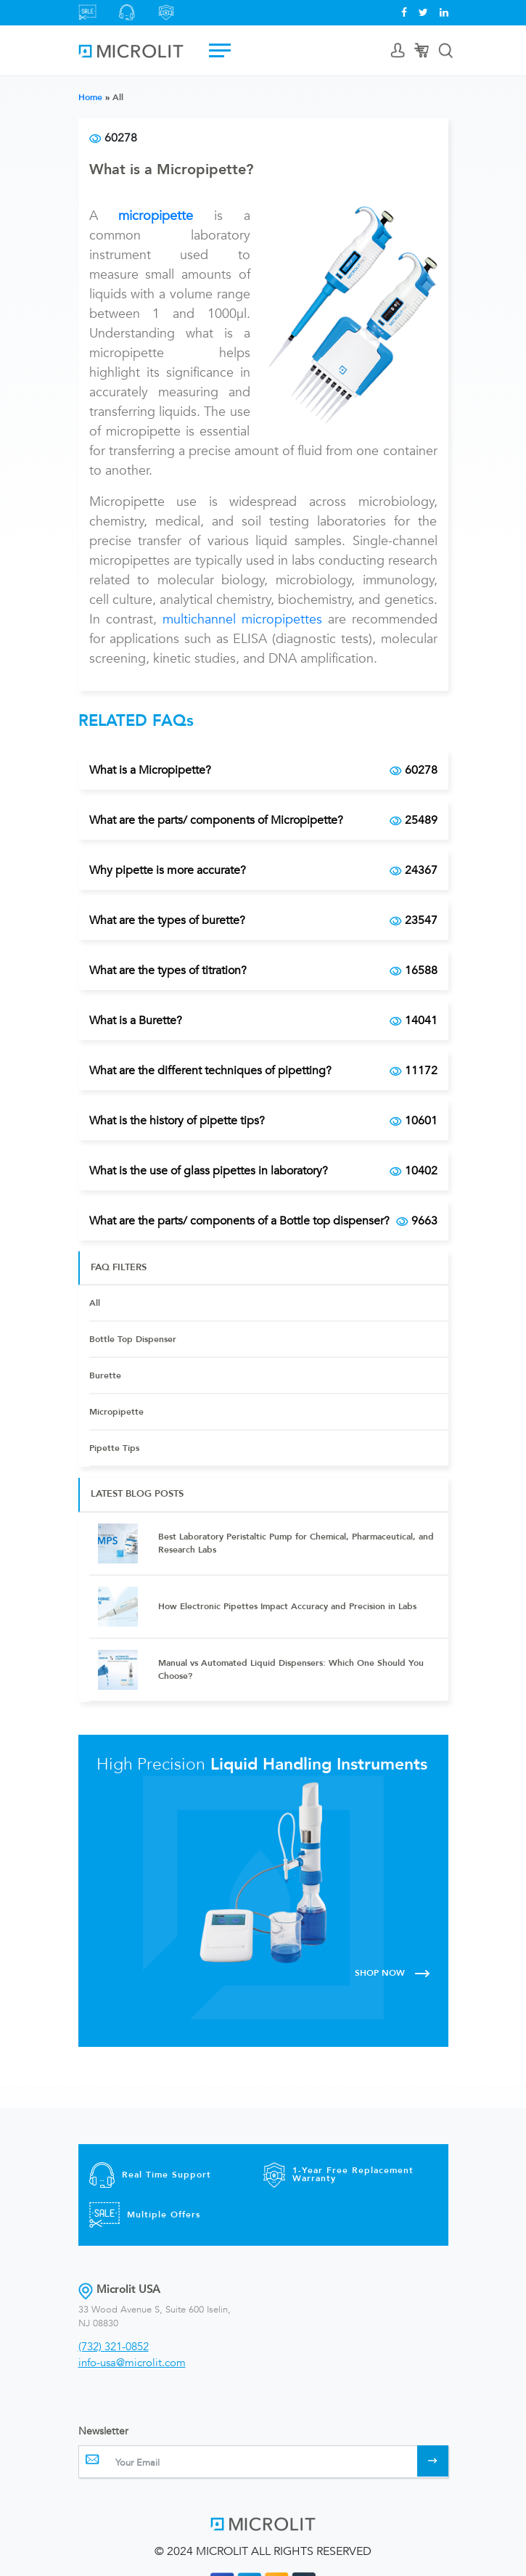 The height and width of the screenshot is (2576, 526). Describe the element at coordinates (263, 970) in the screenshot. I see `What are the types of titration?` at that location.